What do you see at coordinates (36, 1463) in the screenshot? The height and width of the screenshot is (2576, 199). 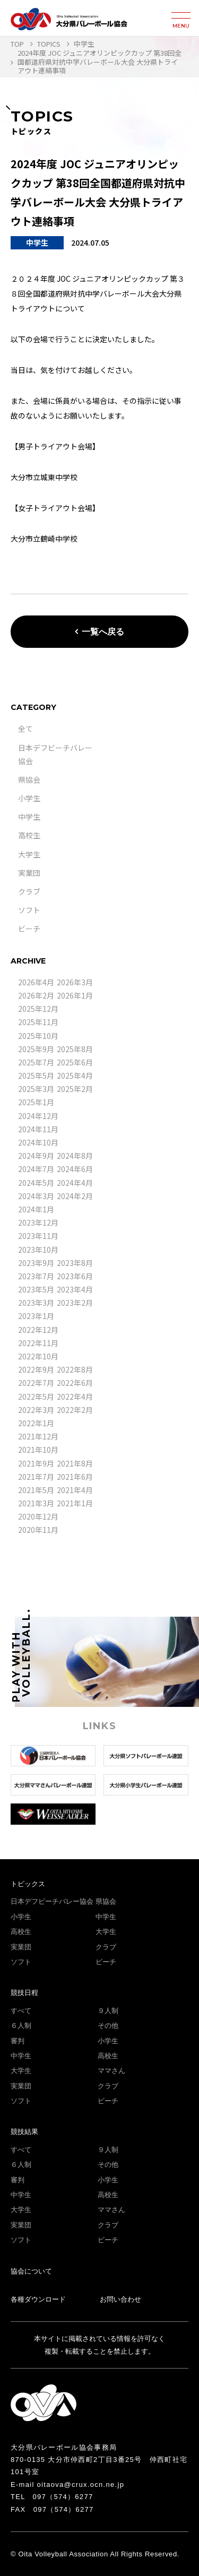 I see `2021年9月` at bounding box center [36, 1463].